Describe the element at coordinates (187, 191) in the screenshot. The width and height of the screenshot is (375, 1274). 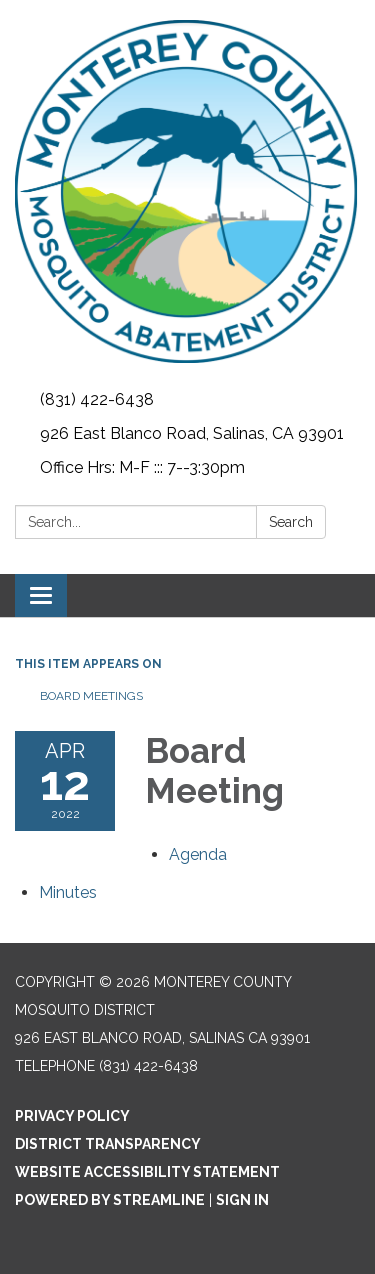
I see `[Homepage - Monterey County Mosquito District]` at that location.